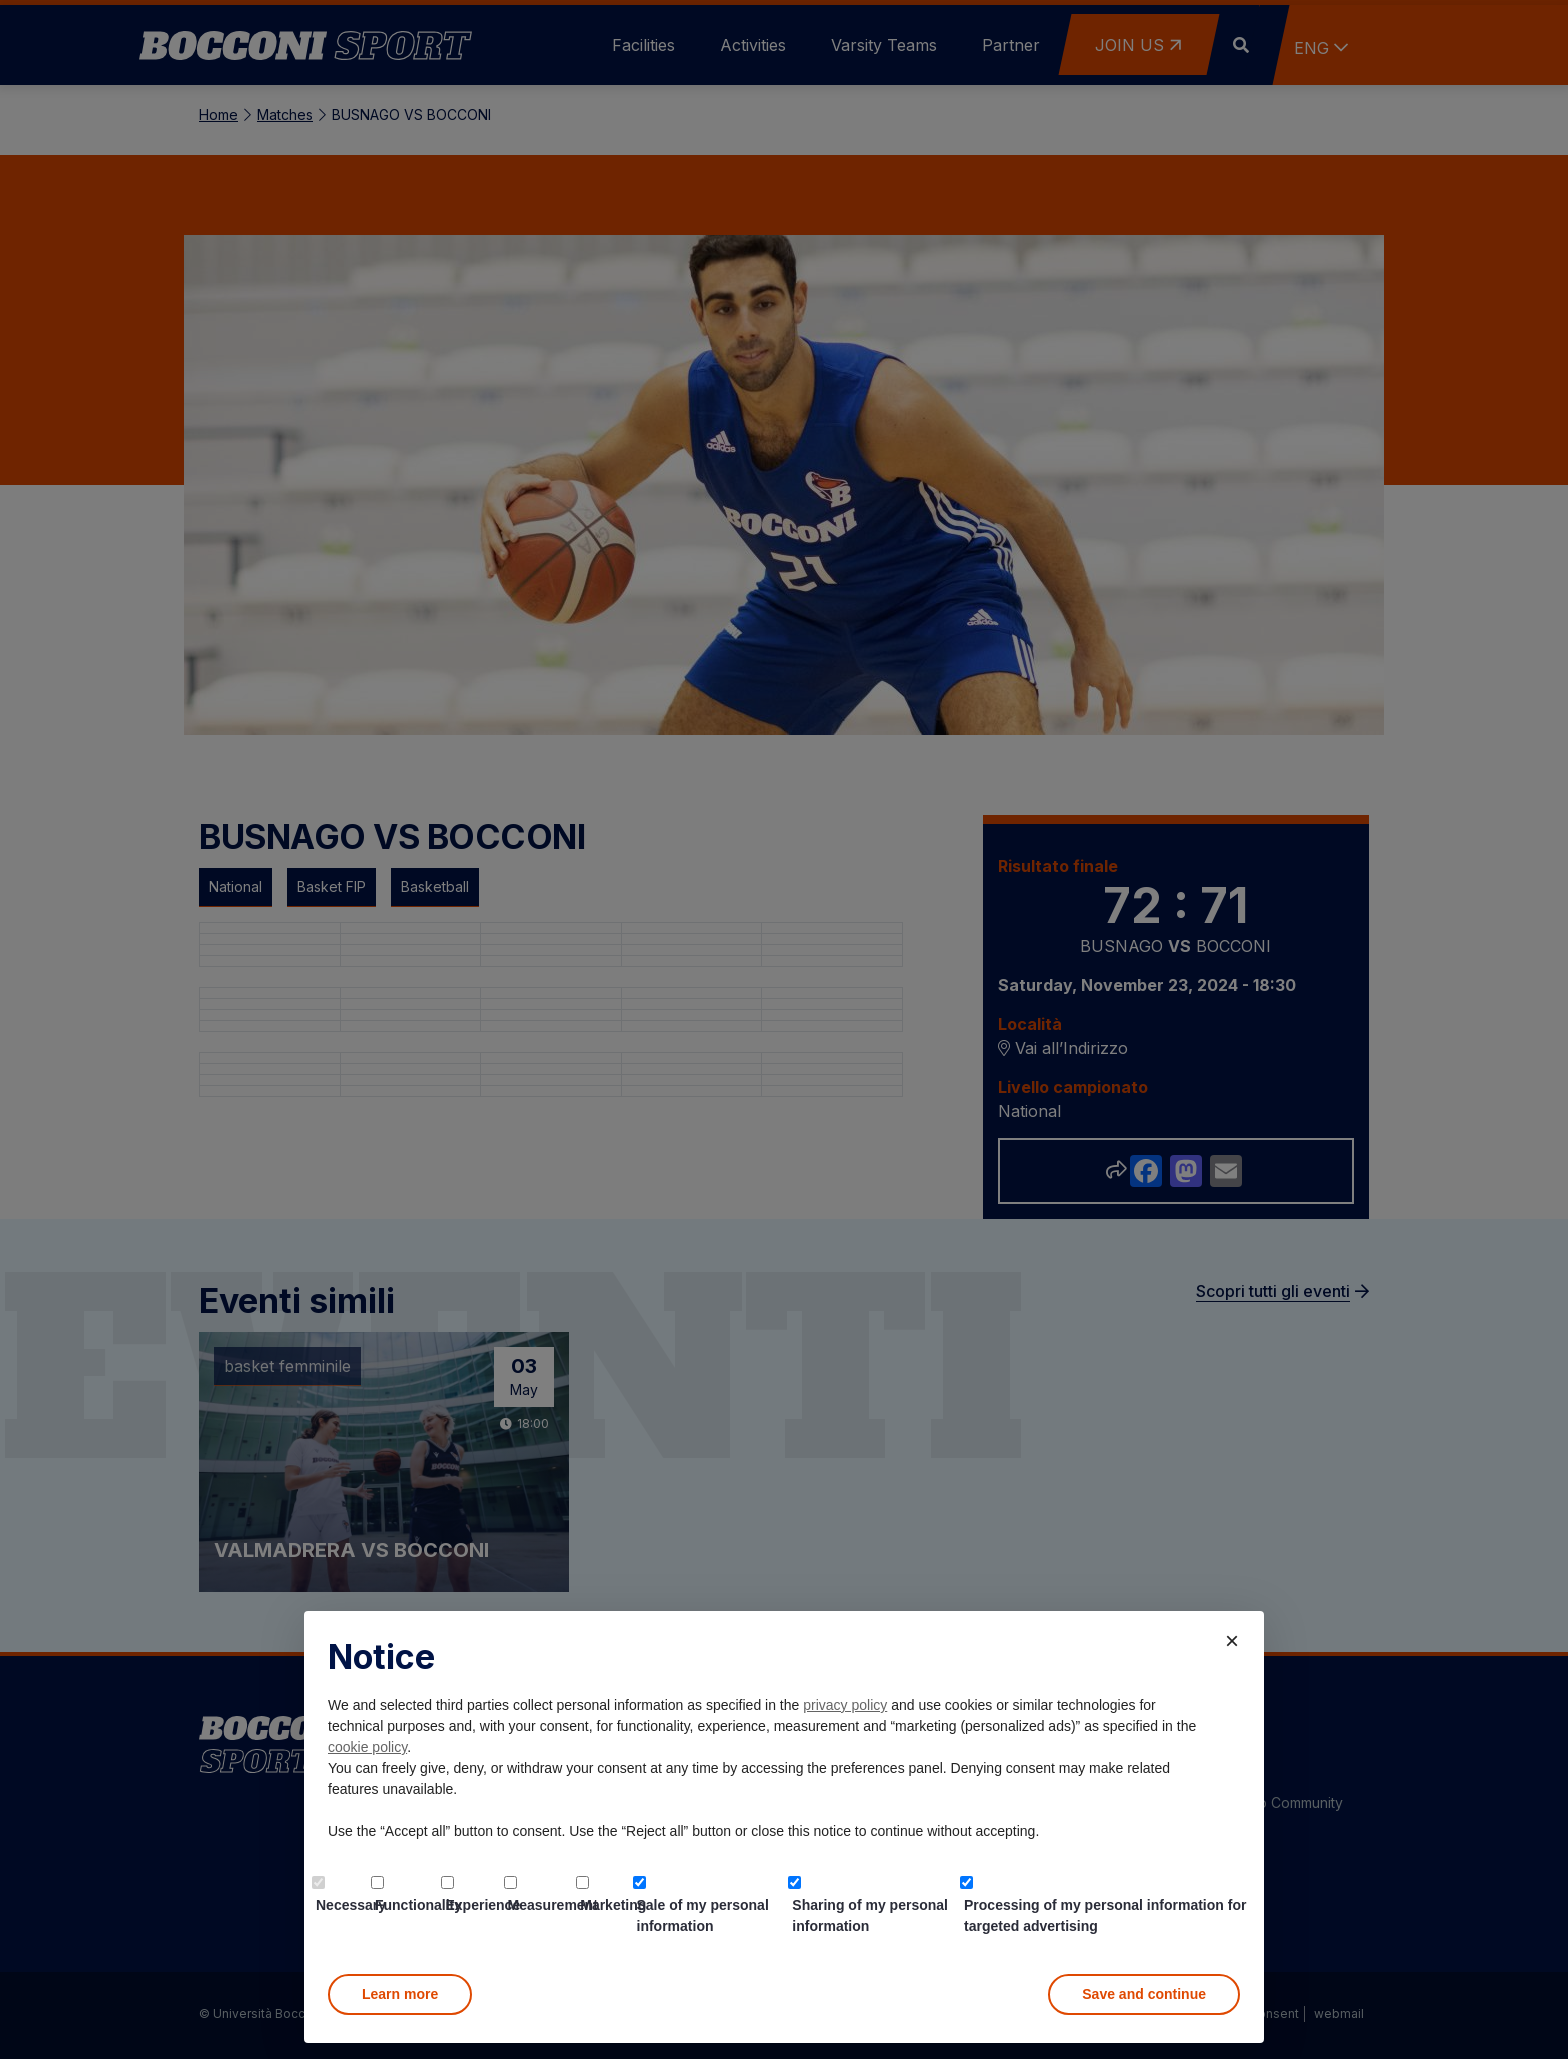  Describe the element at coordinates (400, 1994) in the screenshot. I see `Learn more [button]` at that location.